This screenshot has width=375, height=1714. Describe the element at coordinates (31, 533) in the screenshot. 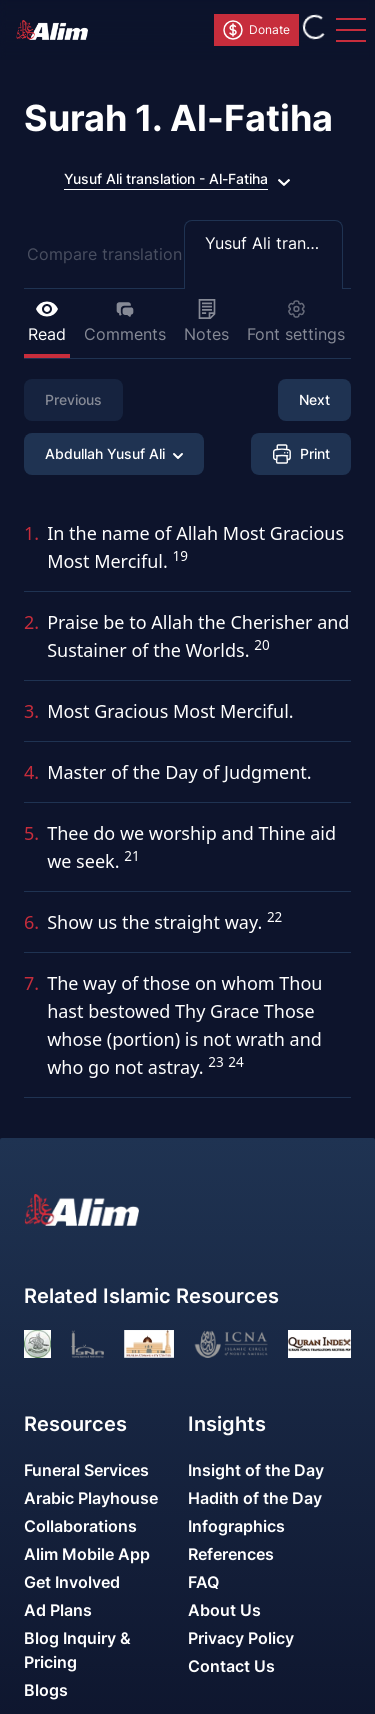

I see `1.` at that location.